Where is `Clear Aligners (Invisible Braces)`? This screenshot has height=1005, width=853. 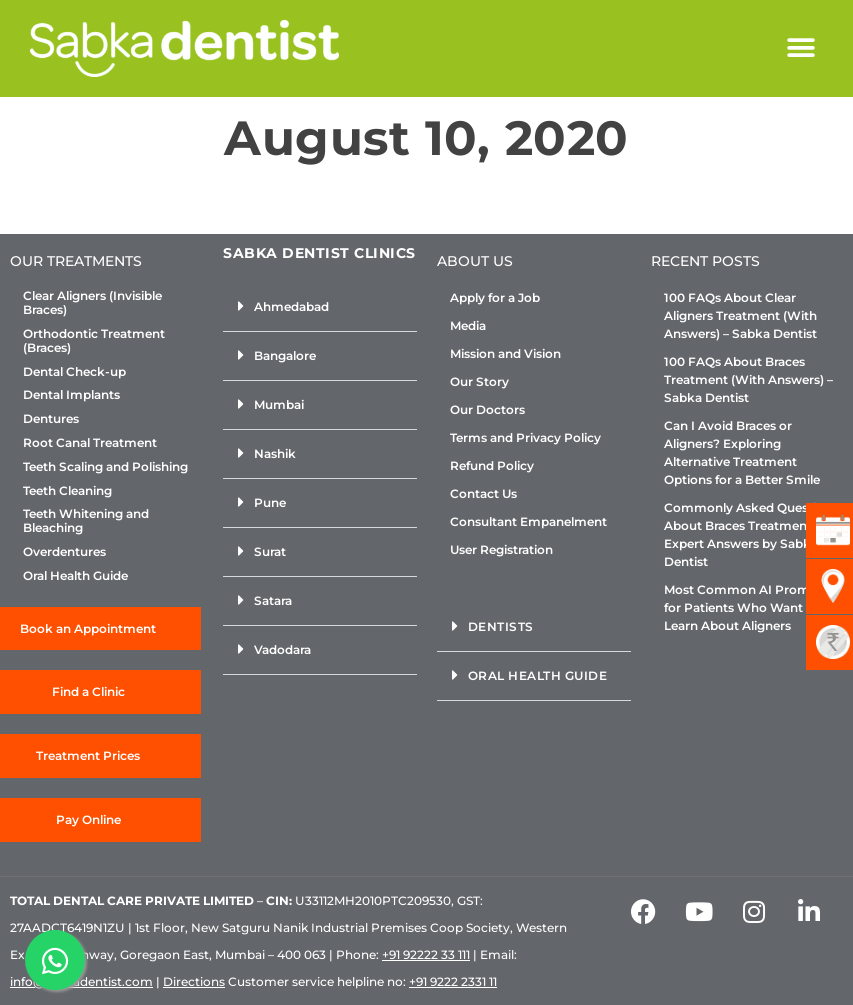 Clear Aligners (Invisible Braces) is located at coordinates (92, 303).